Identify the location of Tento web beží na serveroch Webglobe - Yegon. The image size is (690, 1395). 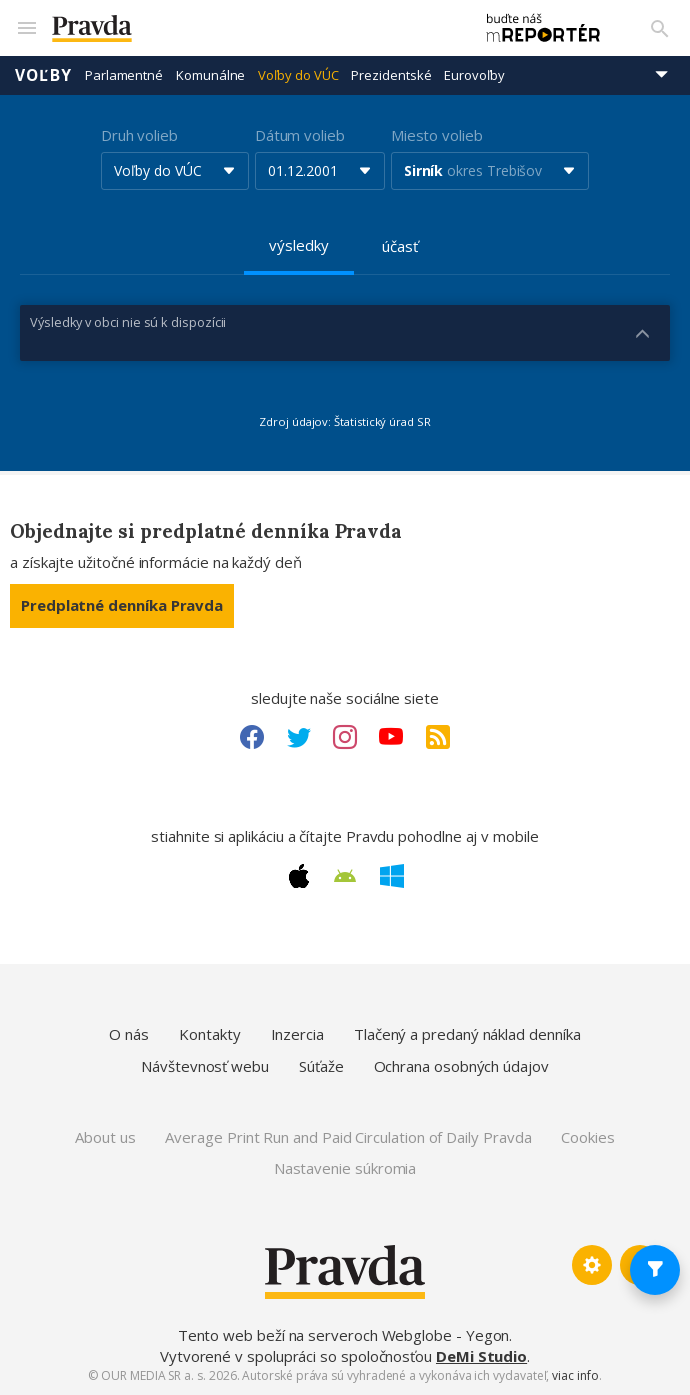
(344, 1335).